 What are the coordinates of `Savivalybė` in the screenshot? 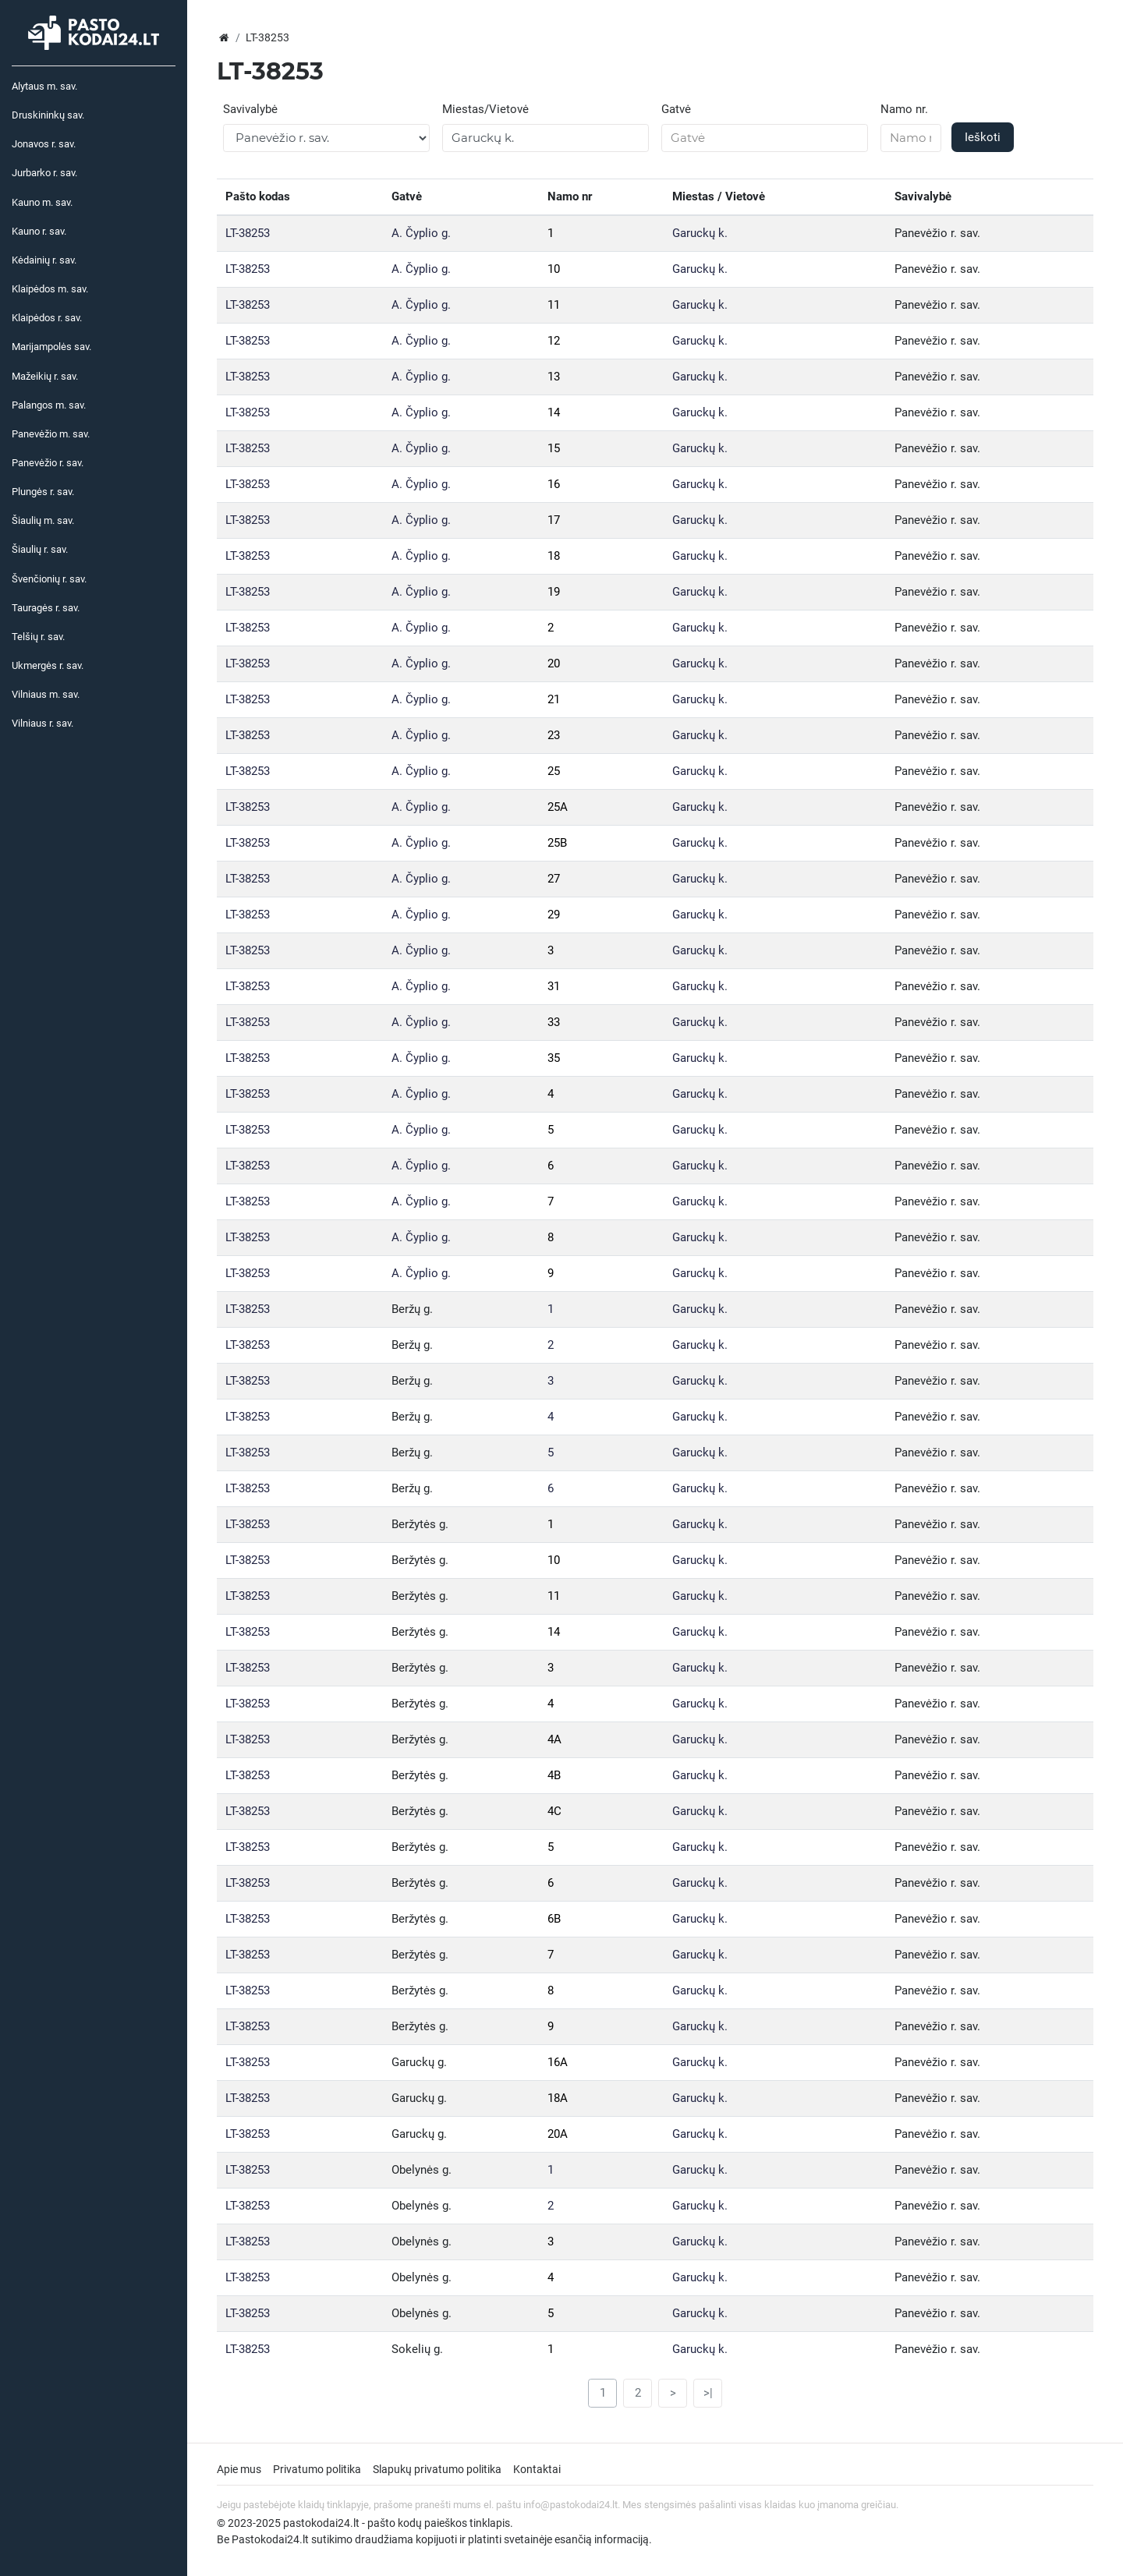 It's located at (250, 109).